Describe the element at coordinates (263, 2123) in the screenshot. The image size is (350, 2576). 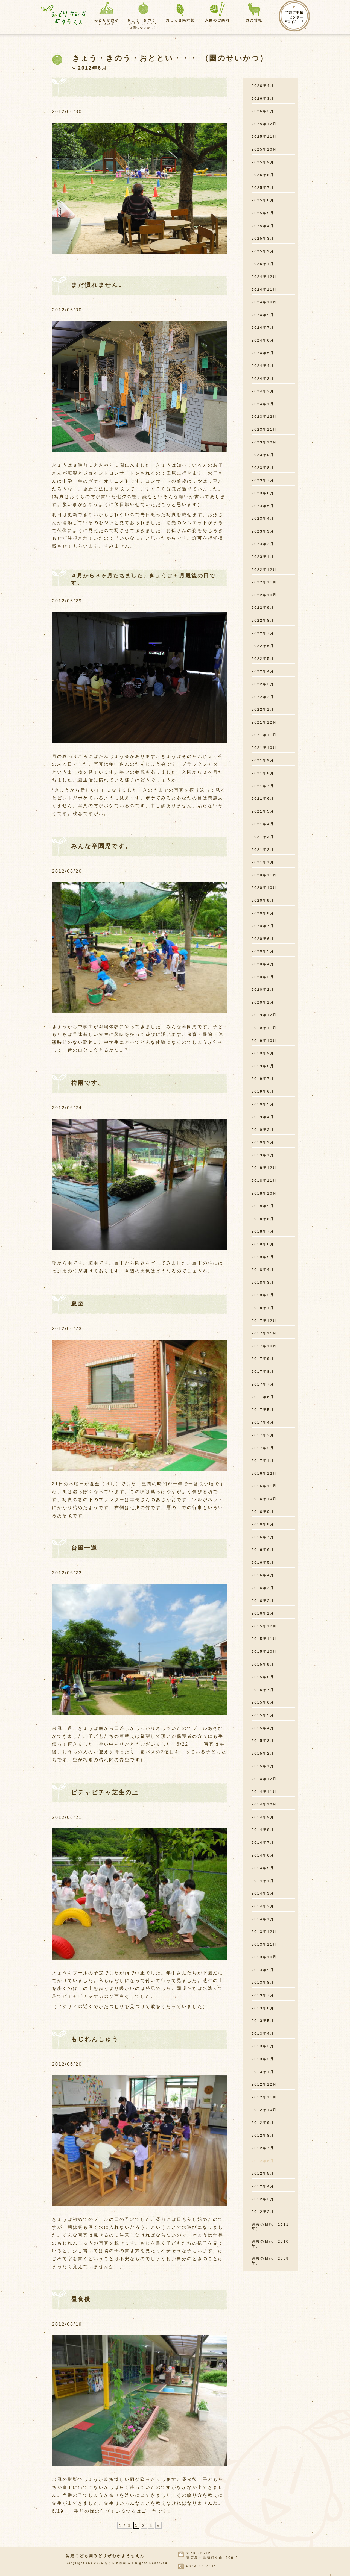
I see `2012年9月` at that location.